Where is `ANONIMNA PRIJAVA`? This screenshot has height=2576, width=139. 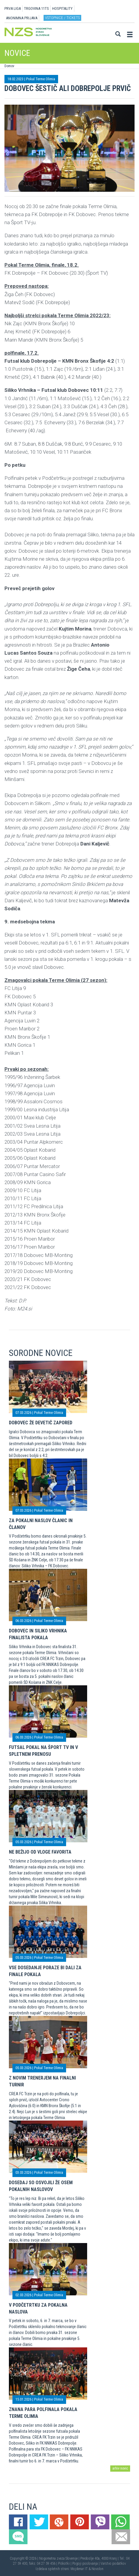 ANONIMNA PRIJAVA is located at coordinates (21, 18).